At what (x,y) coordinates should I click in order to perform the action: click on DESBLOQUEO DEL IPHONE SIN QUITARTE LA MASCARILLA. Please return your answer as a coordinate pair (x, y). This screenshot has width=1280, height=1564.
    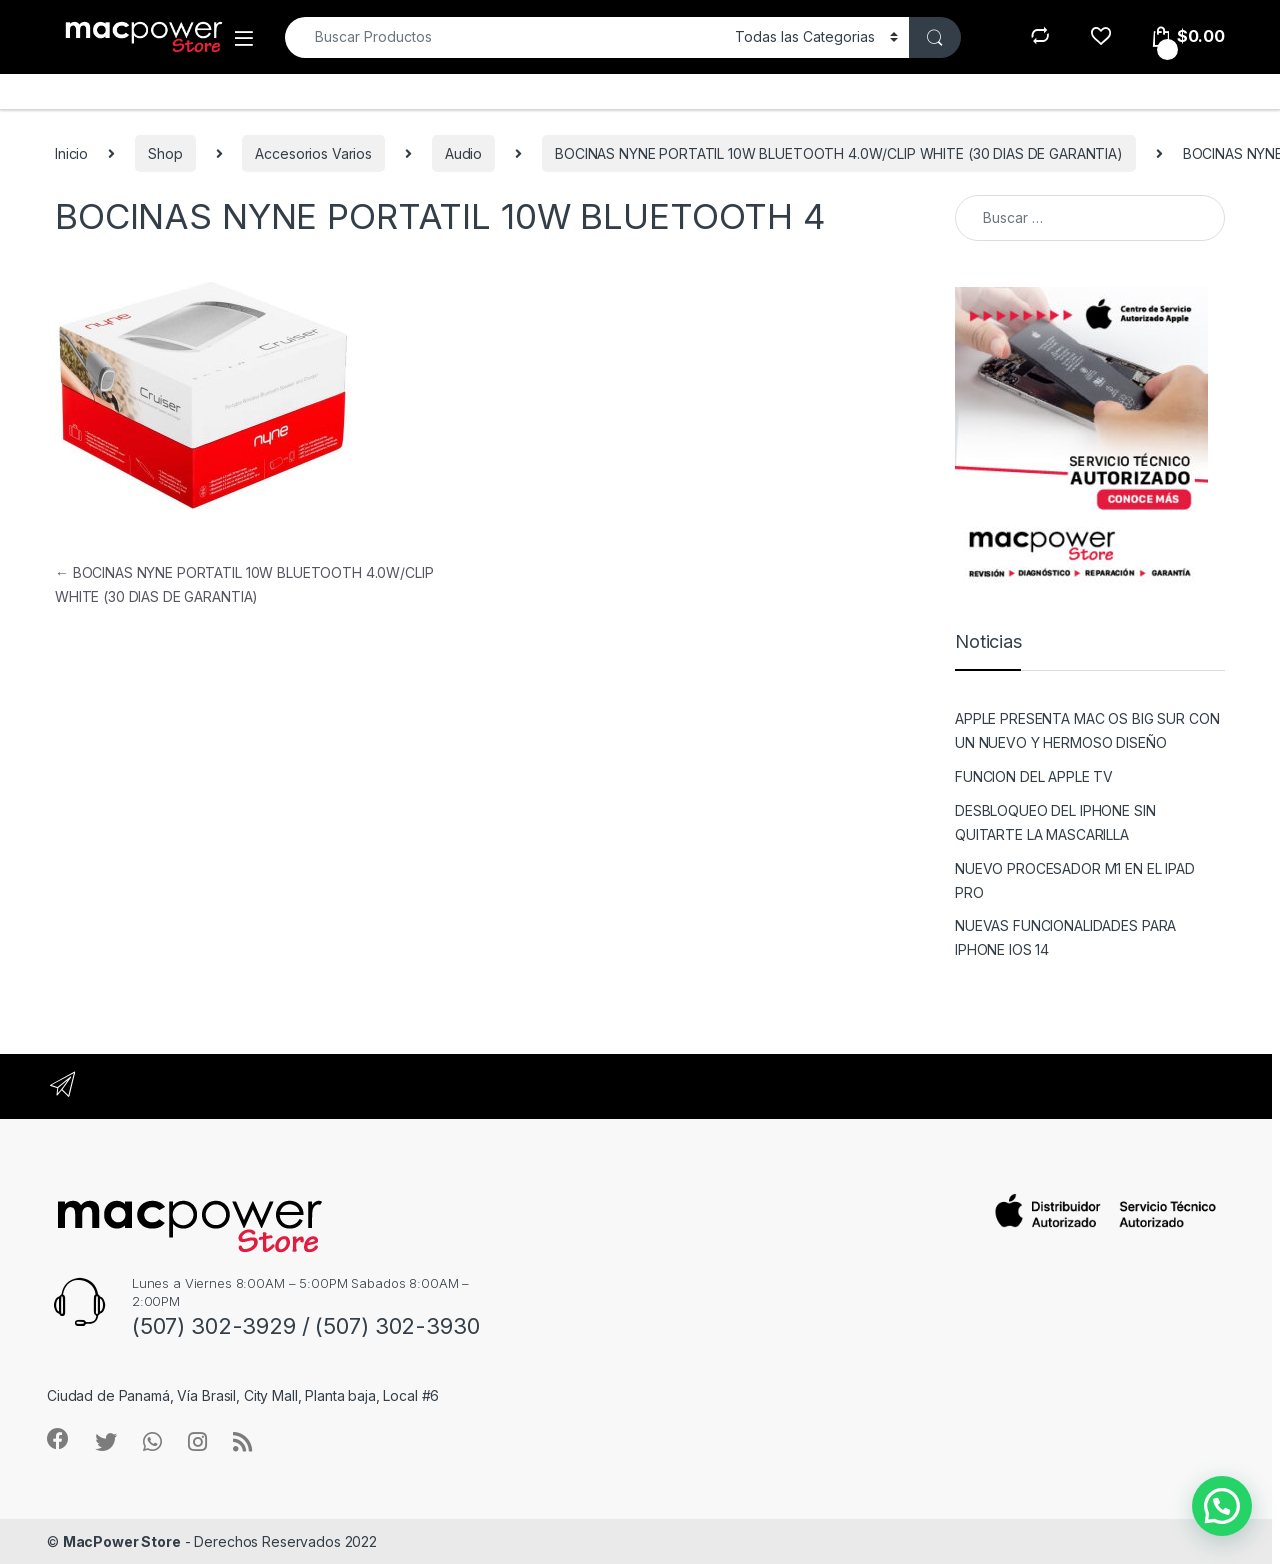
    Looking at the image, I should click on (1055, 822).